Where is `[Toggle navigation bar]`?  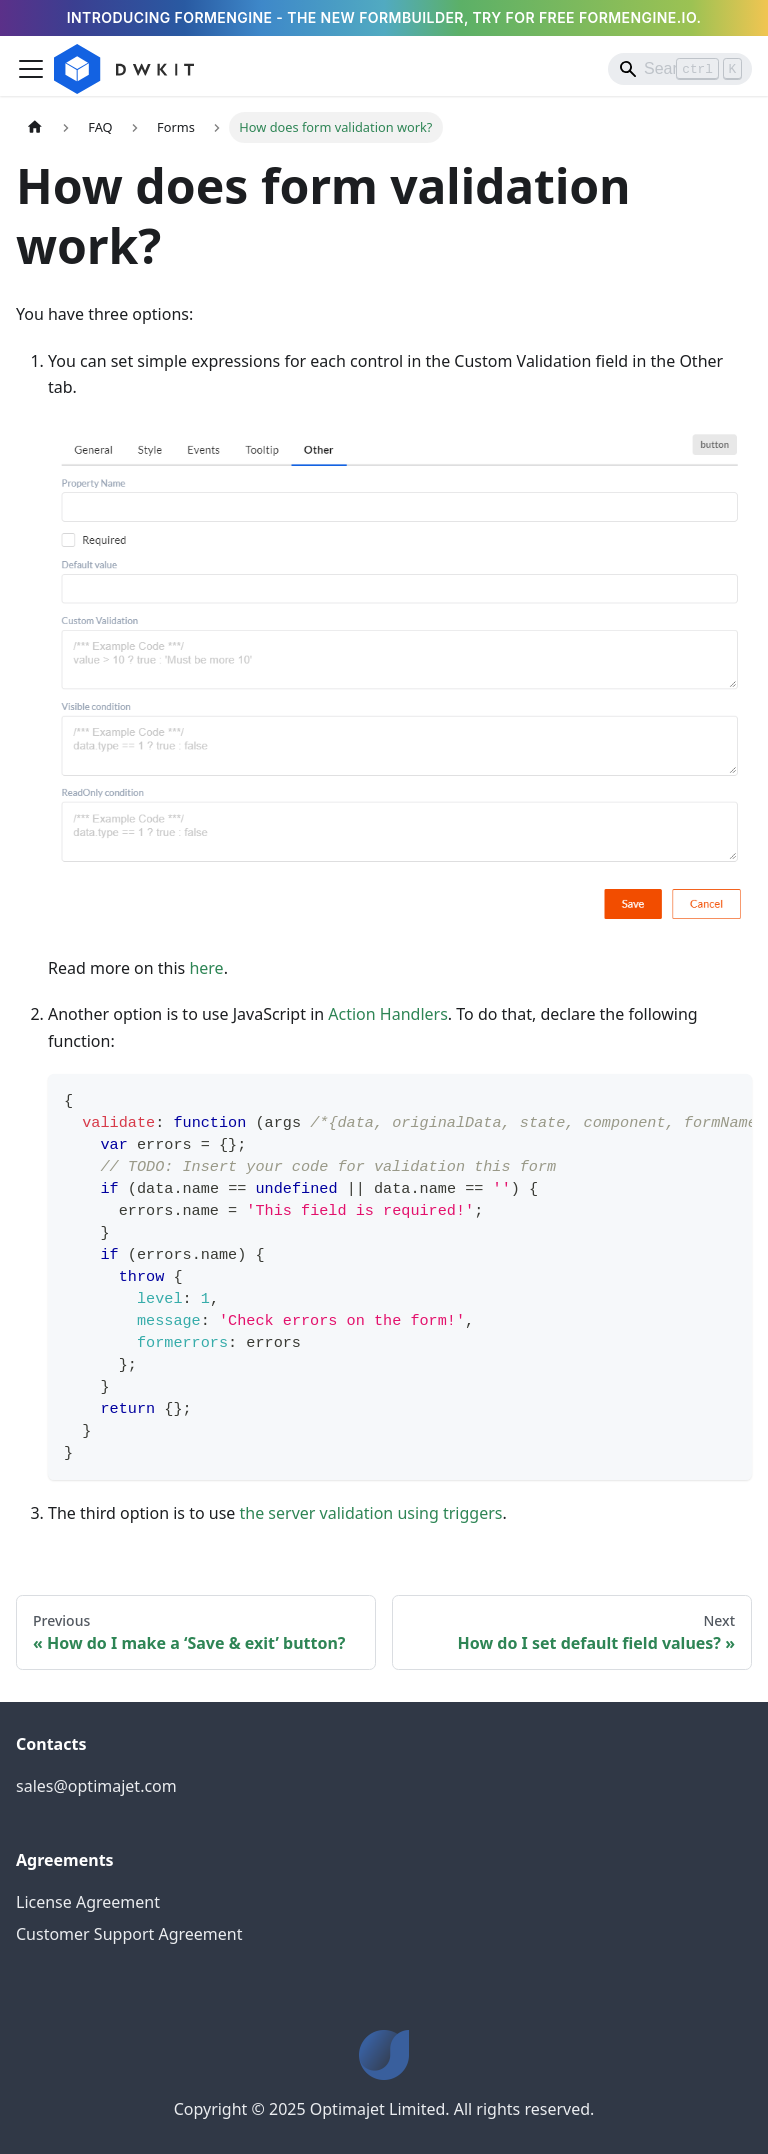 [Toggle navigation bar] is located at coordinates (31, 69).